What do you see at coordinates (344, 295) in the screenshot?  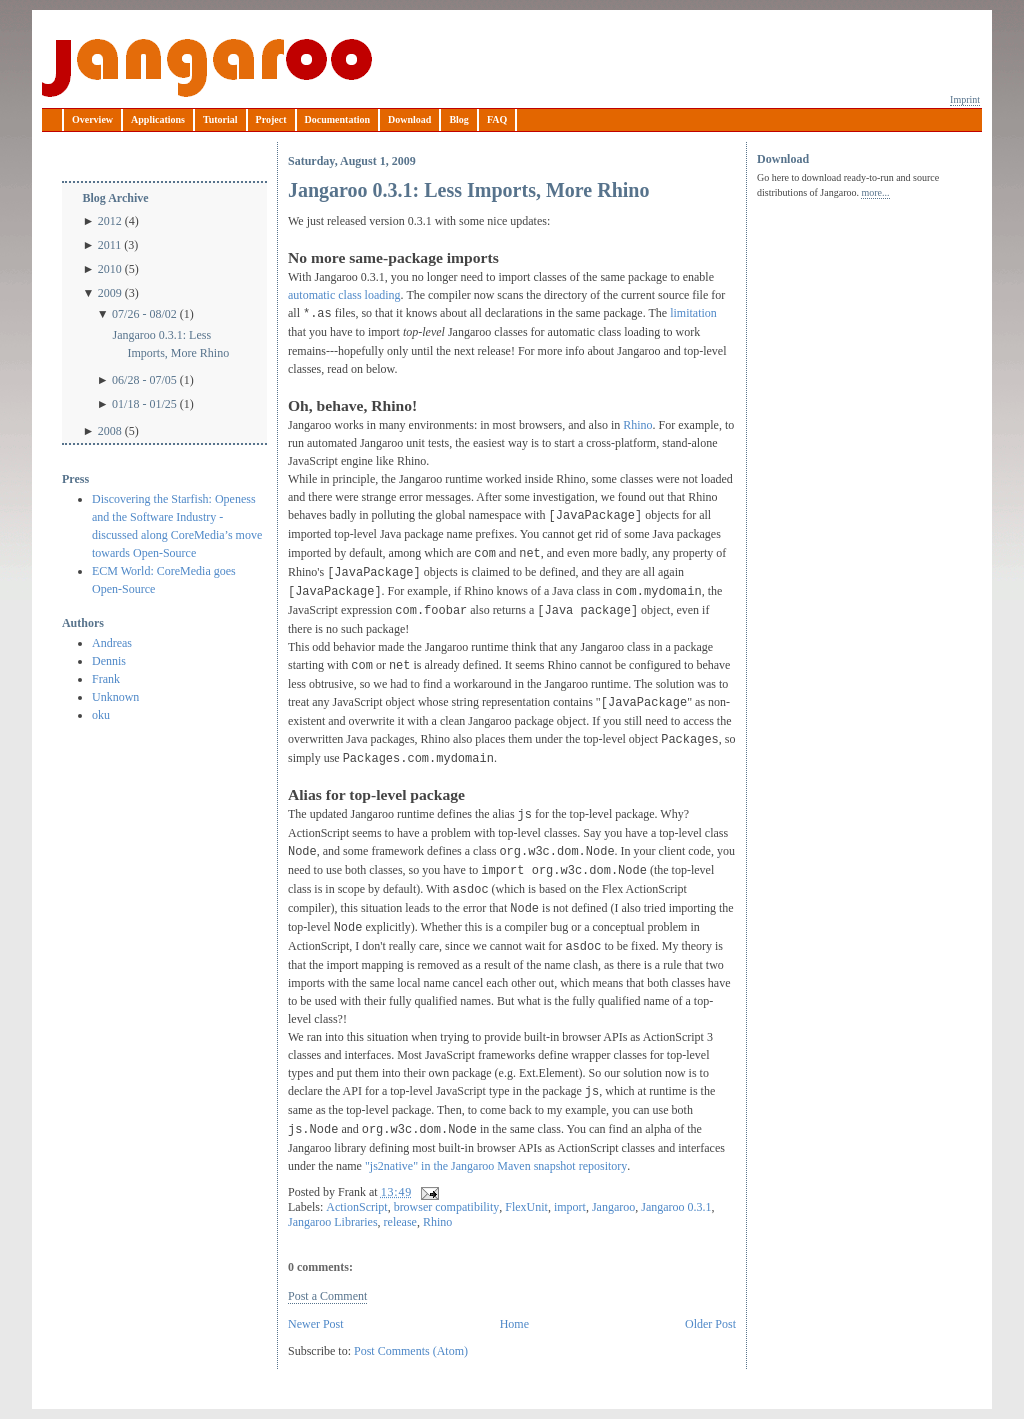 I see `automatic class loading` at bounding box center [344, 295].